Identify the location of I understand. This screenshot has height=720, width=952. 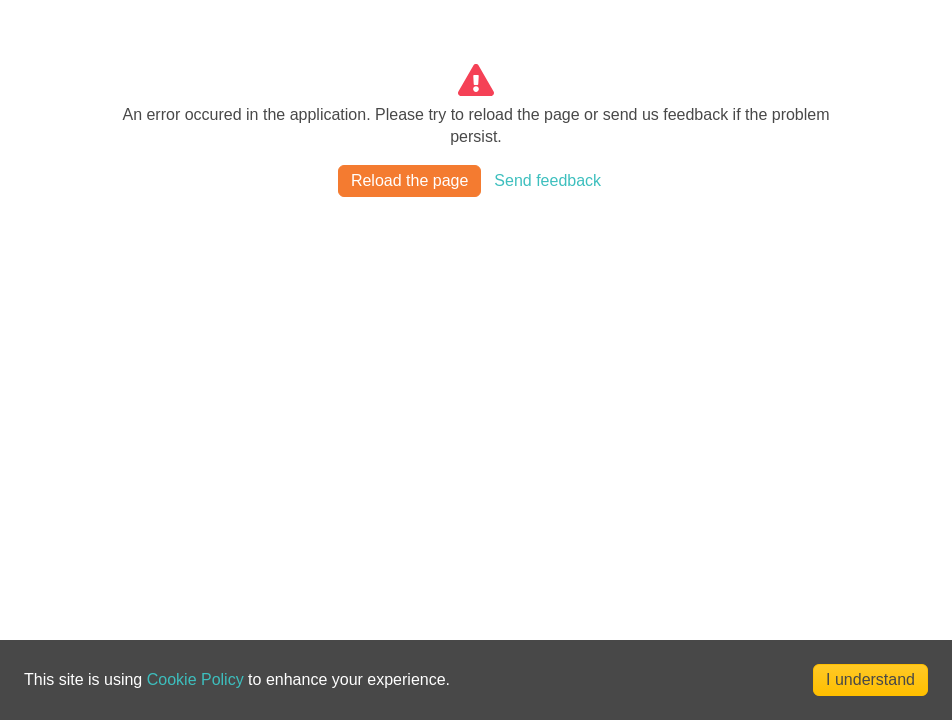
(870, 679).